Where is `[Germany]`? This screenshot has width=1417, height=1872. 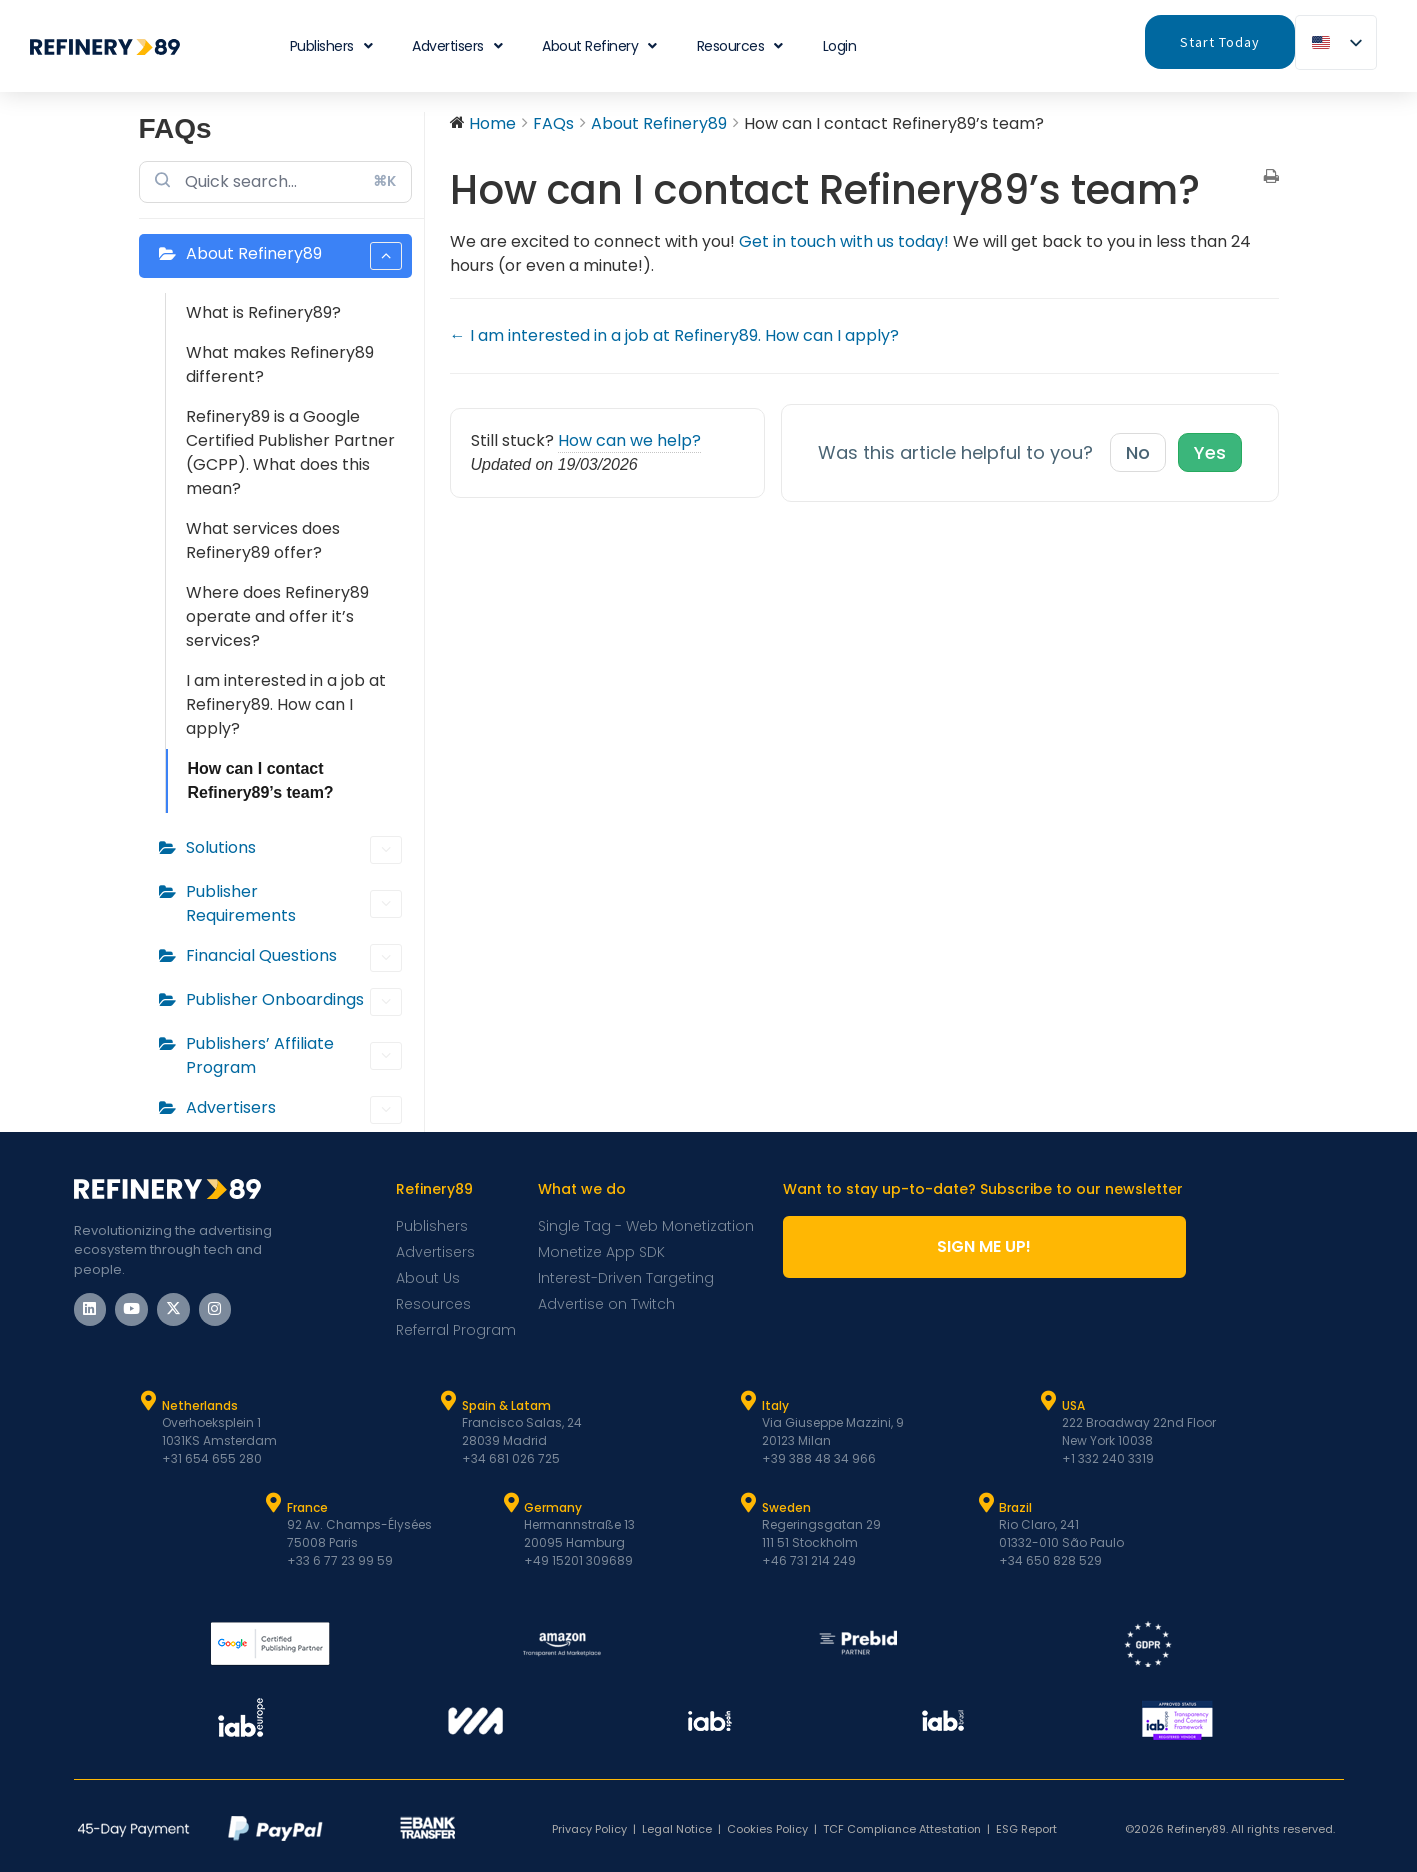
[Germany] is located at coordinates (511, 1503).